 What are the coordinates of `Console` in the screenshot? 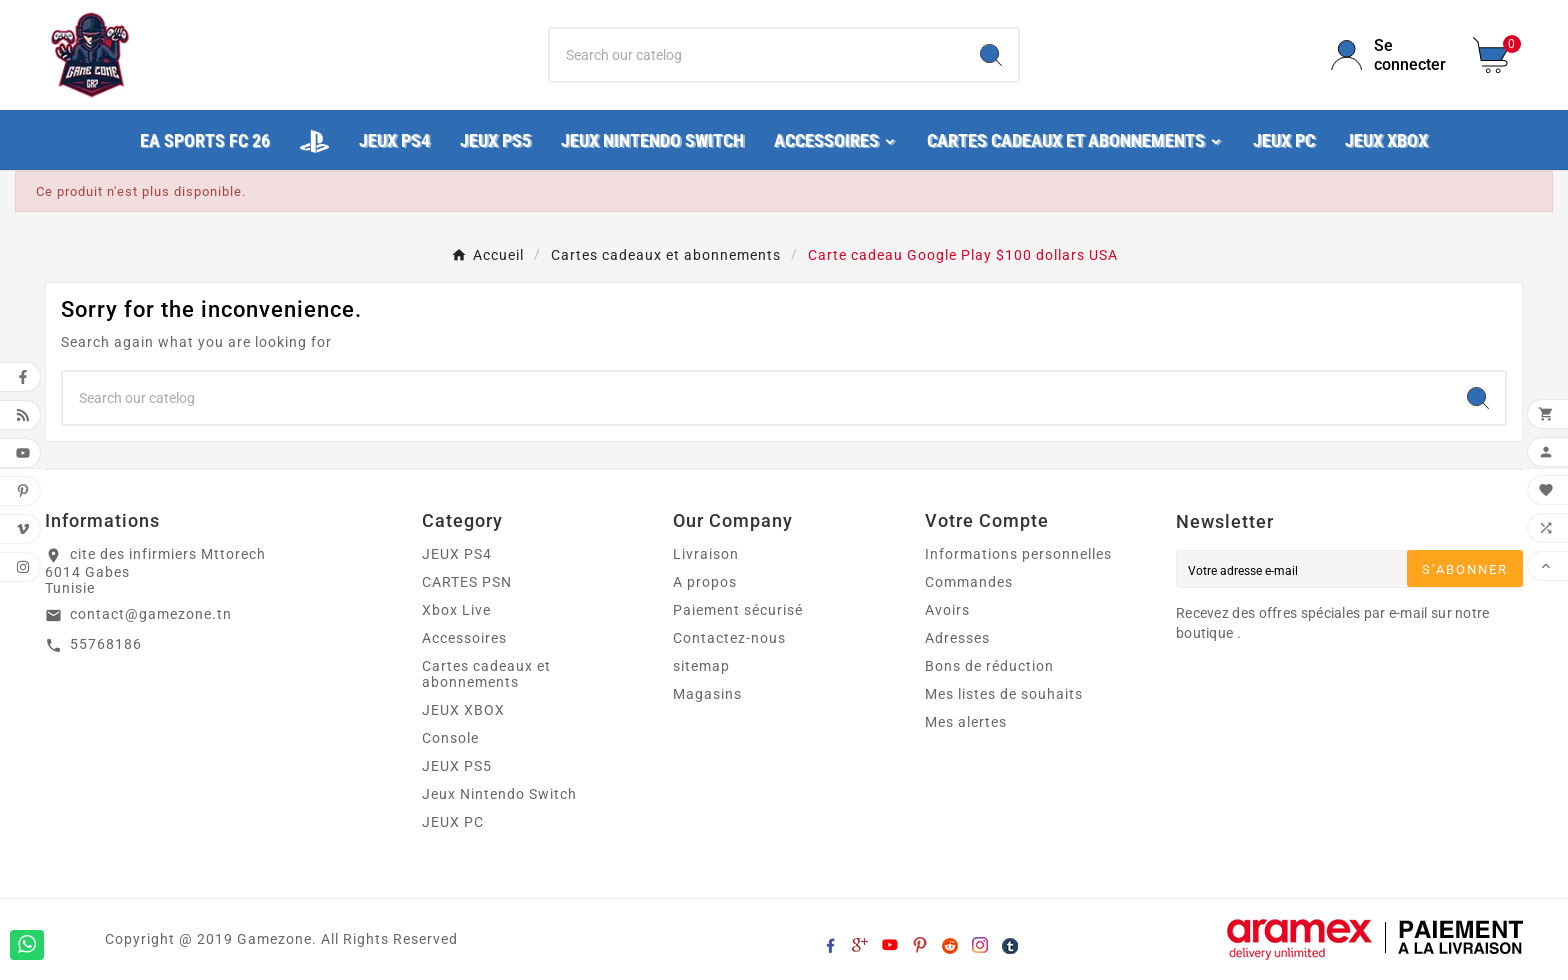 It's located at (450, 738).